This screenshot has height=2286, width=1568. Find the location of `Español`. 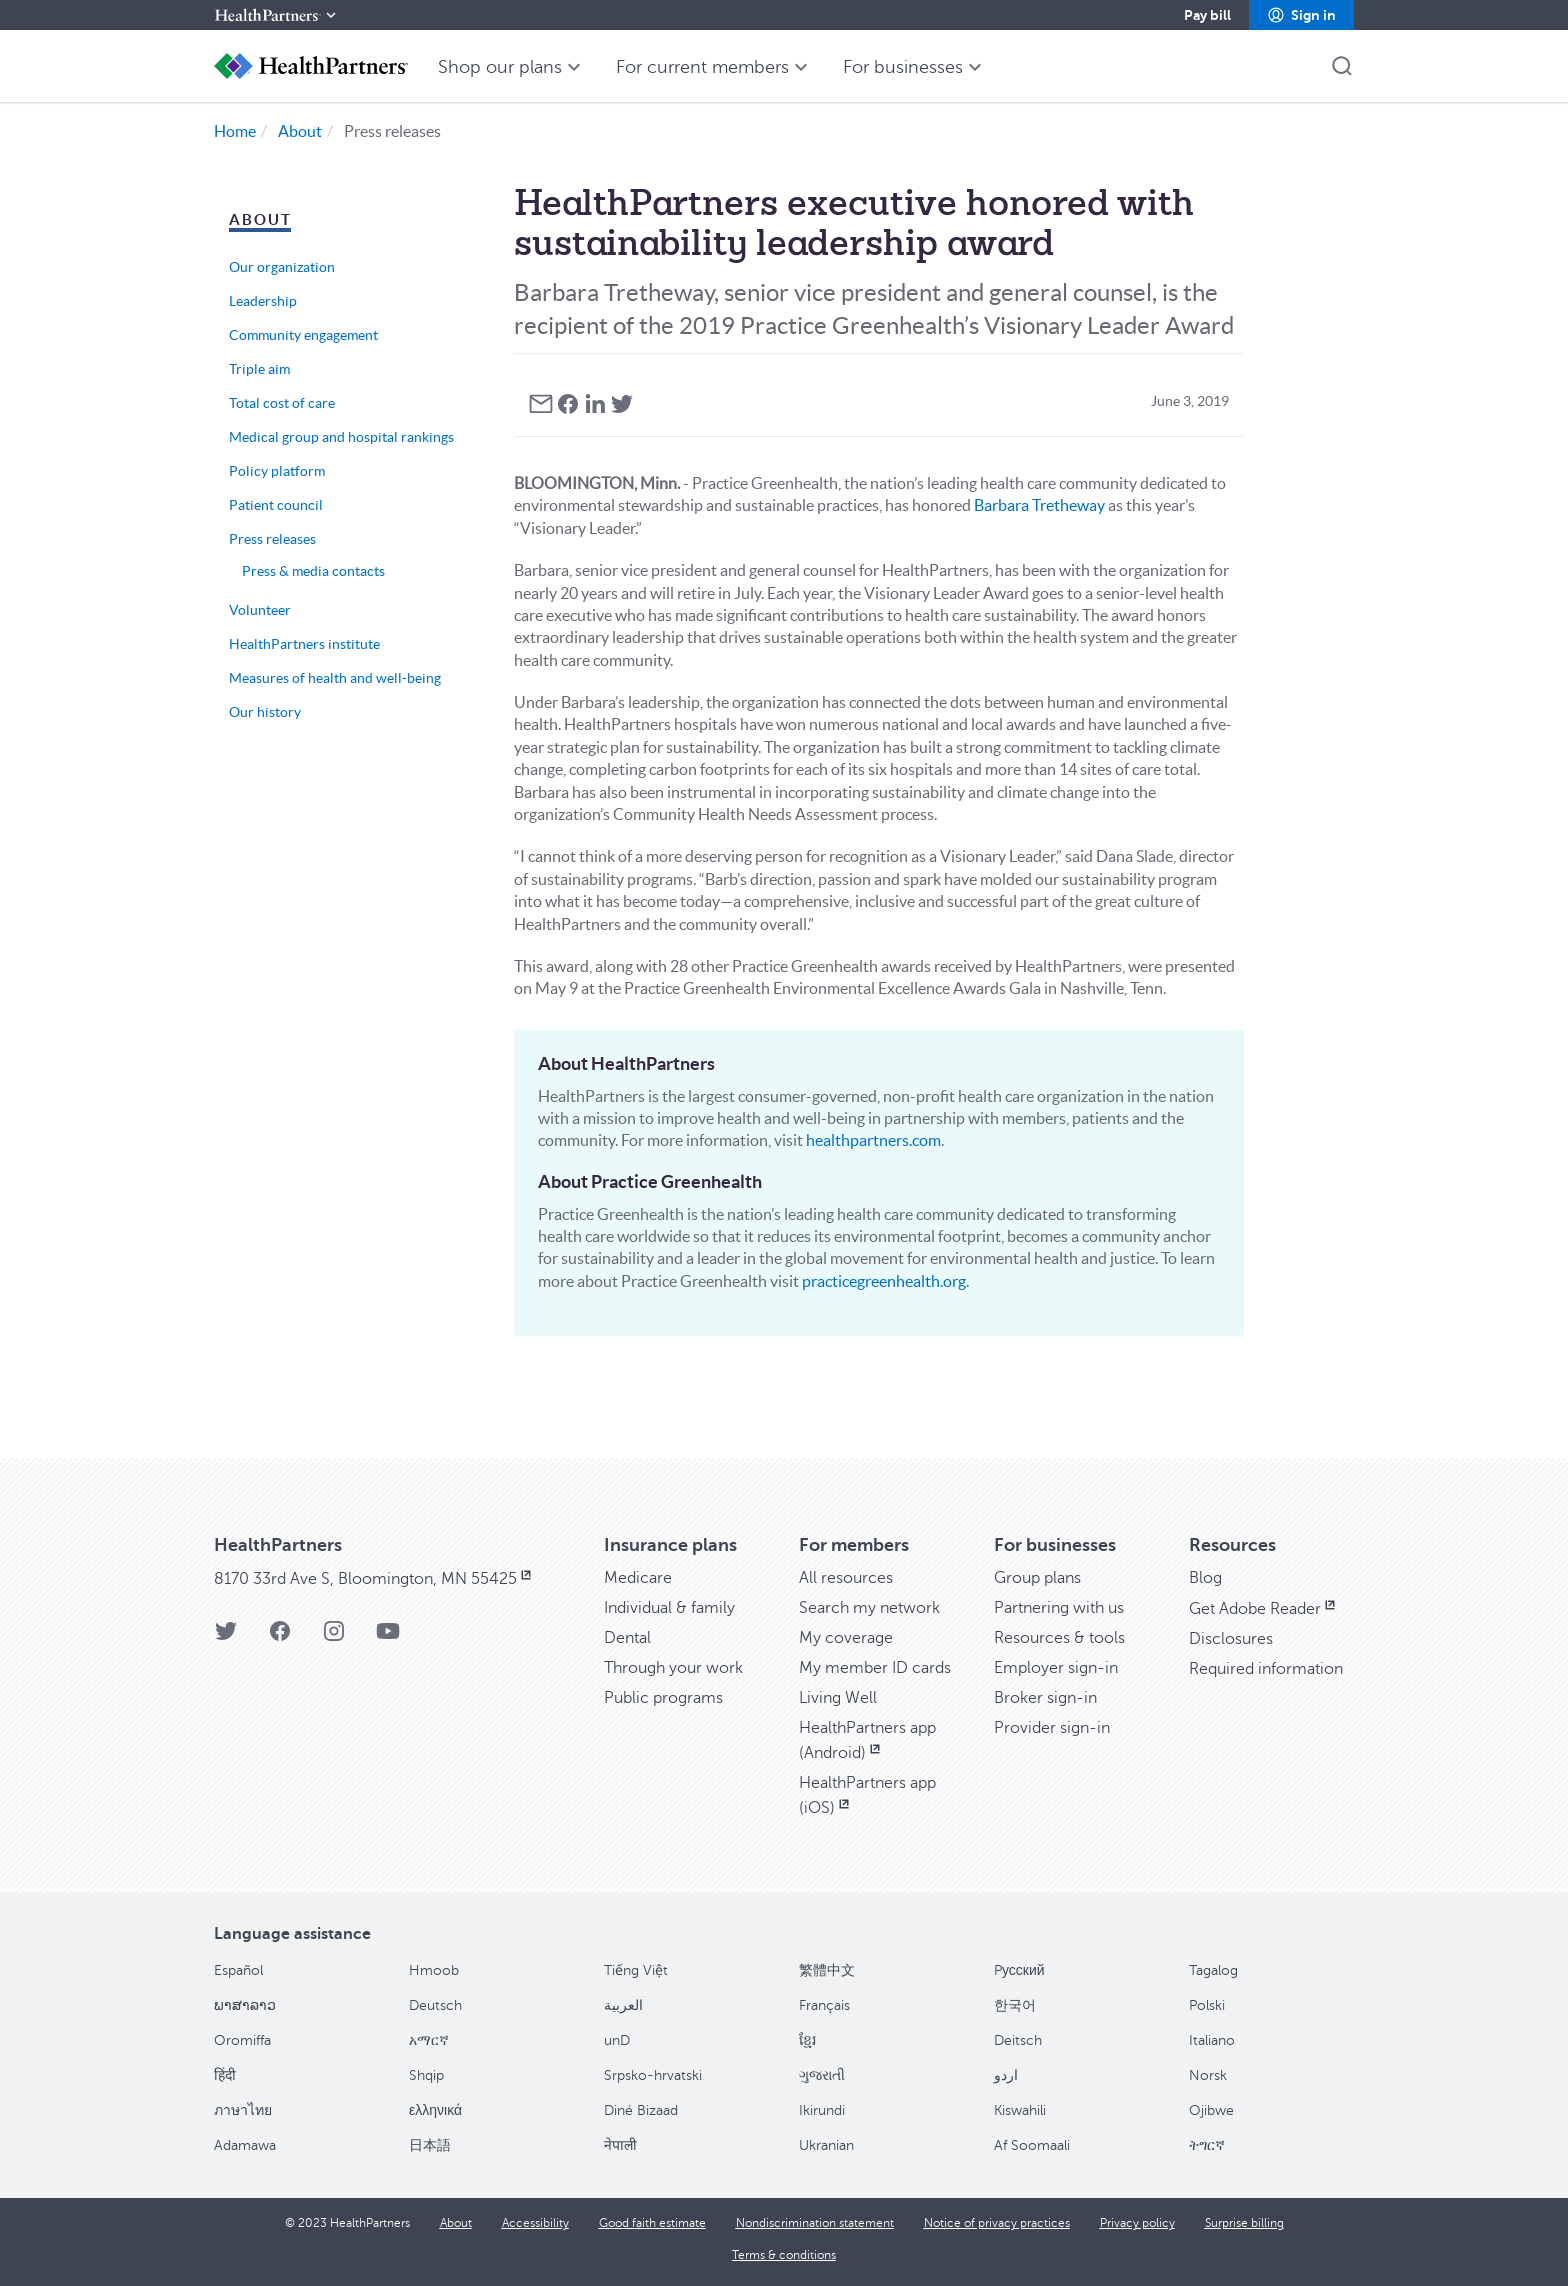

Español is located at coordinates (238, 1970).